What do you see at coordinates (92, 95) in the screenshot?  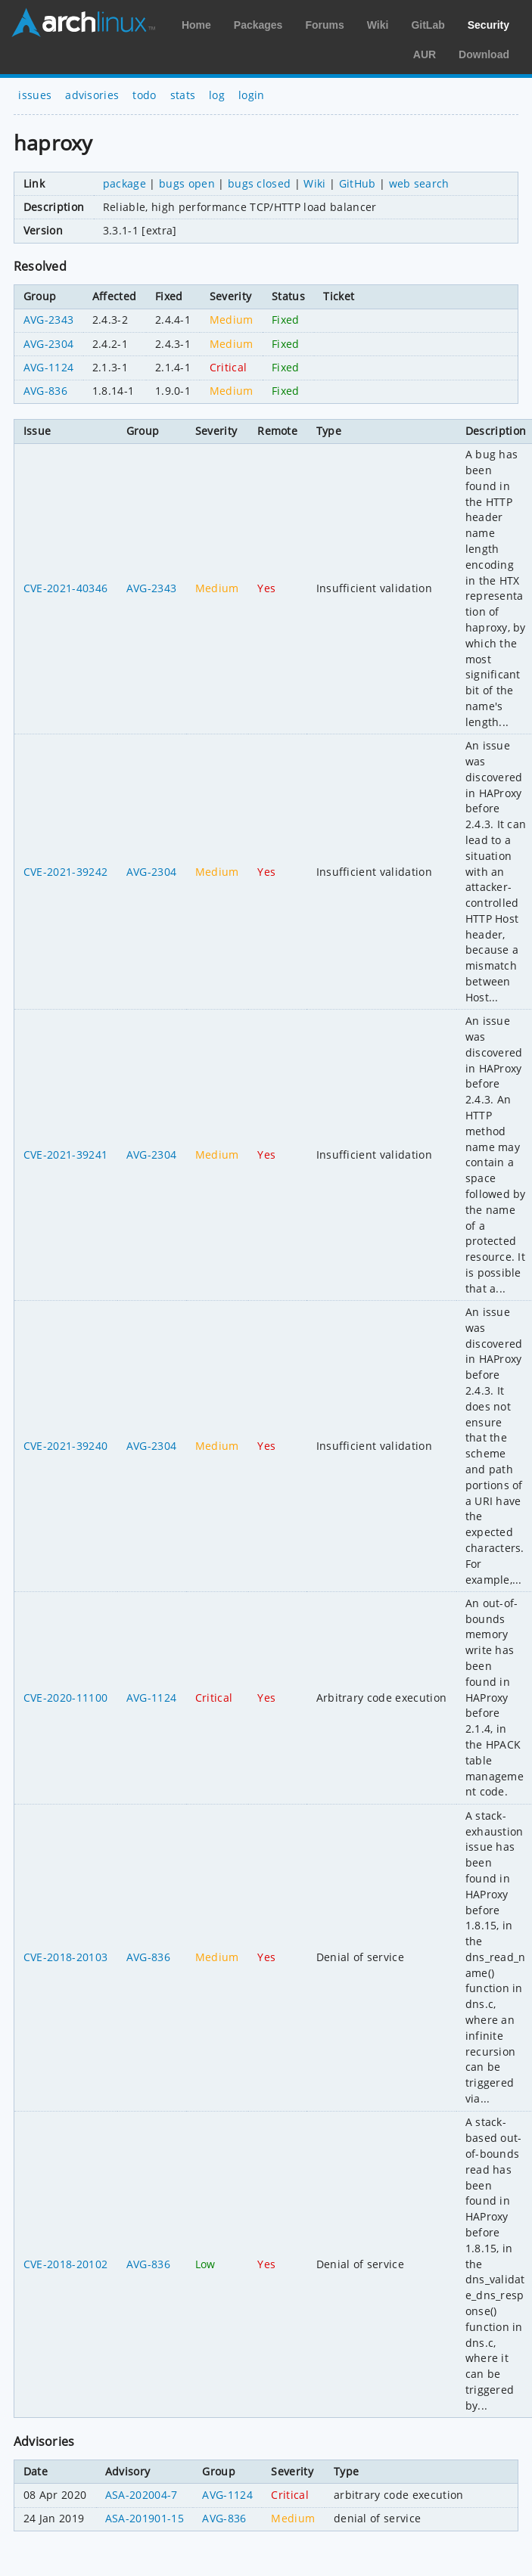 I see `advisories` at bounding box center [92, 95].